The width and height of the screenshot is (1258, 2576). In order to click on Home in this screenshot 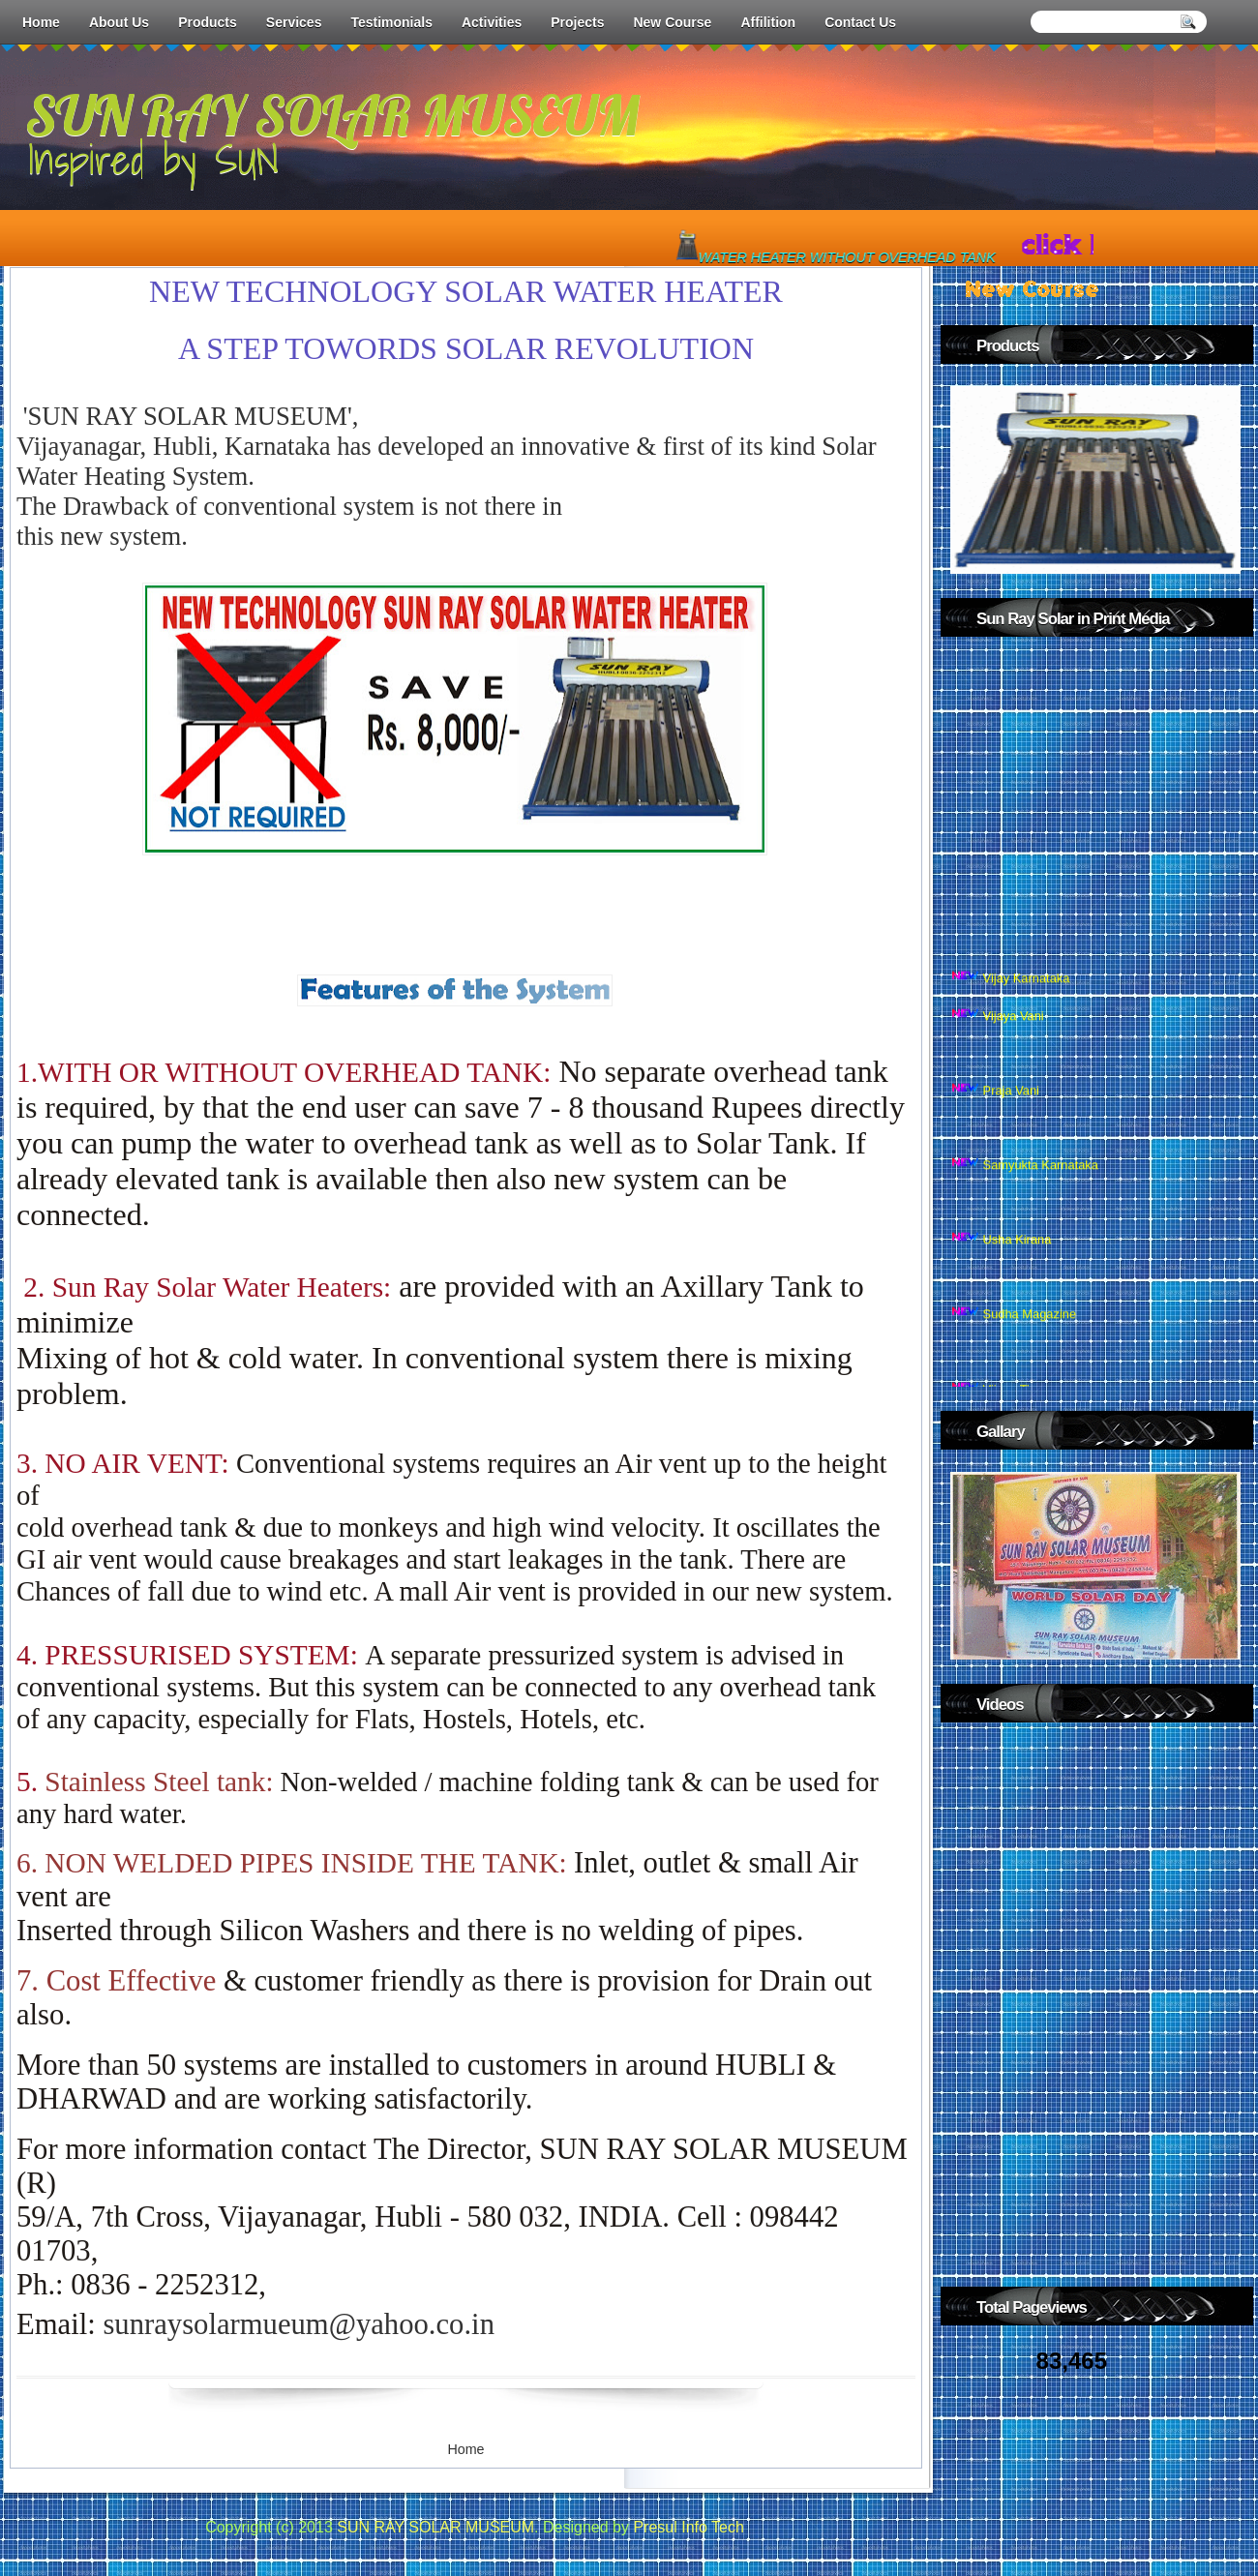, I will do `click(41, 22)`.